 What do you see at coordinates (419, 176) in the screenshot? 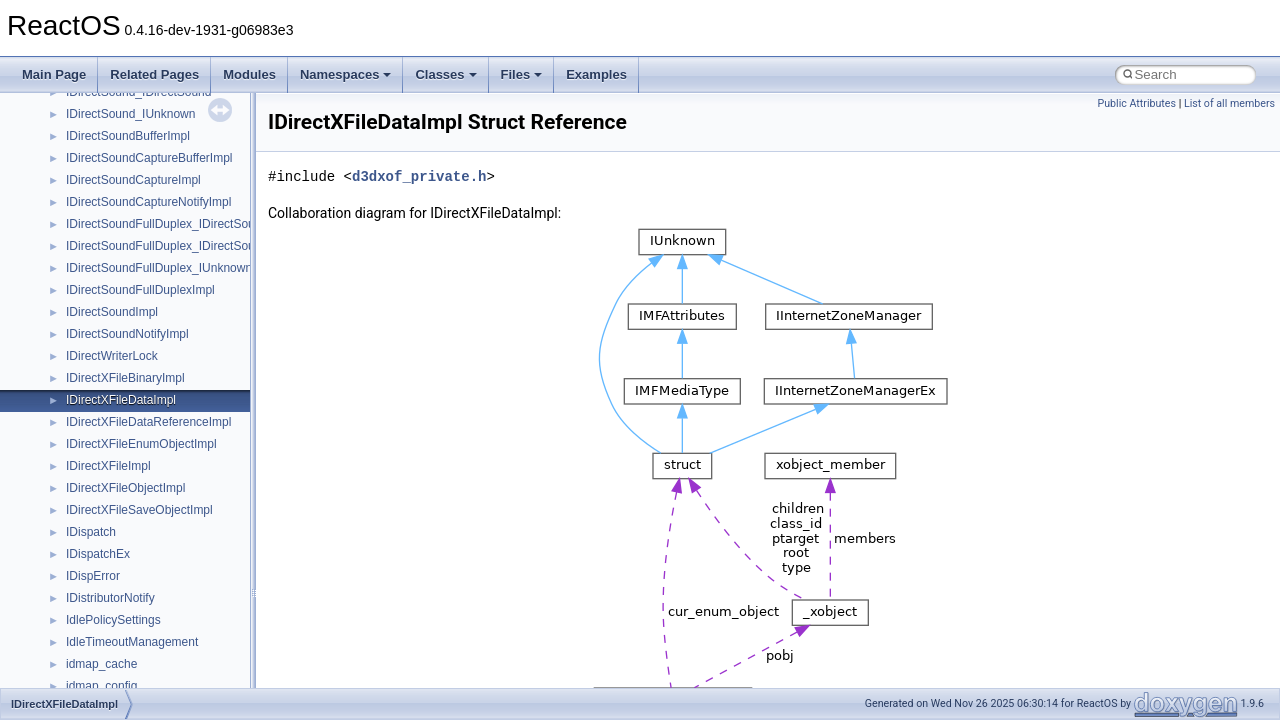
I see `d3dxof_private.h` at bounding box center [419, 176].